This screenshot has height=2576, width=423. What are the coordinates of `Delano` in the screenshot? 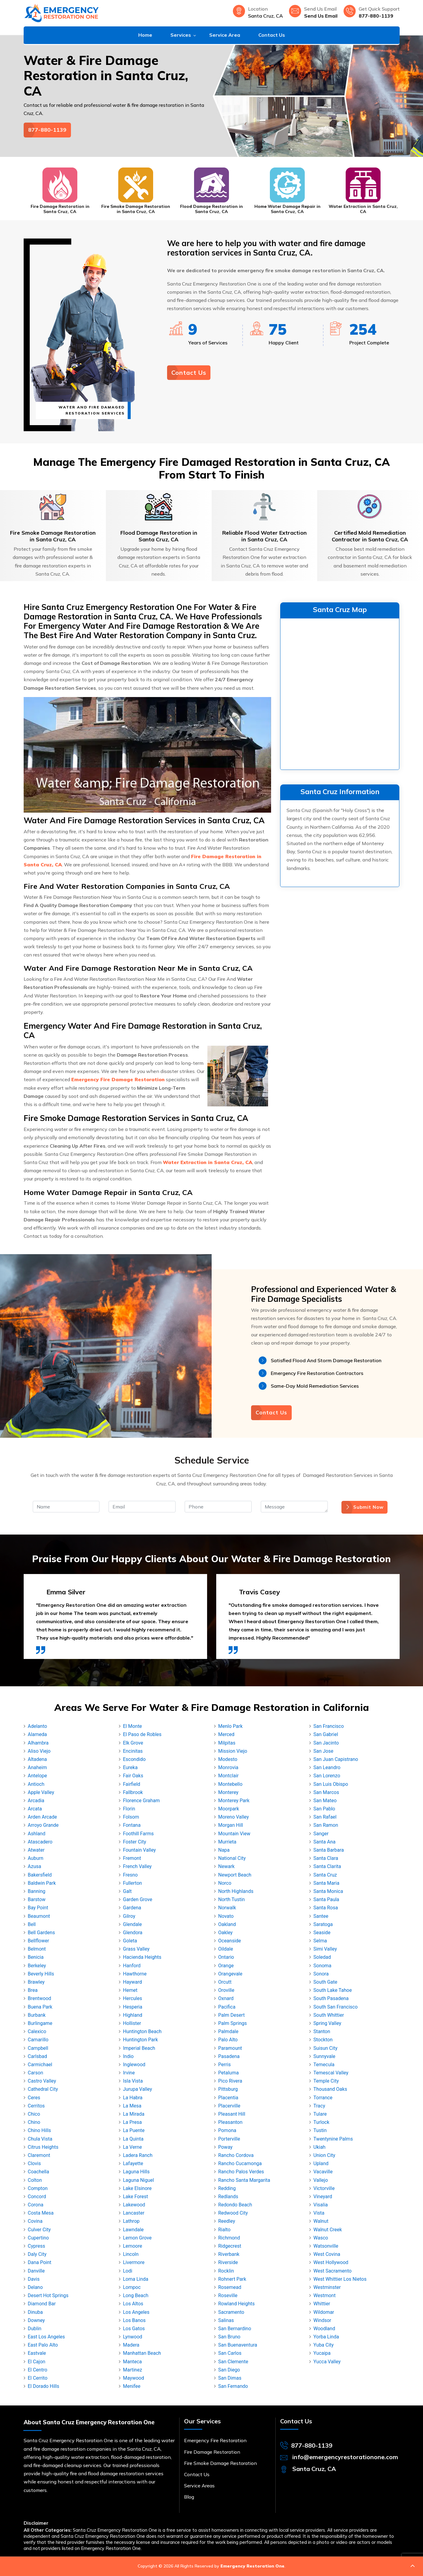 It's located at (35, 2287).